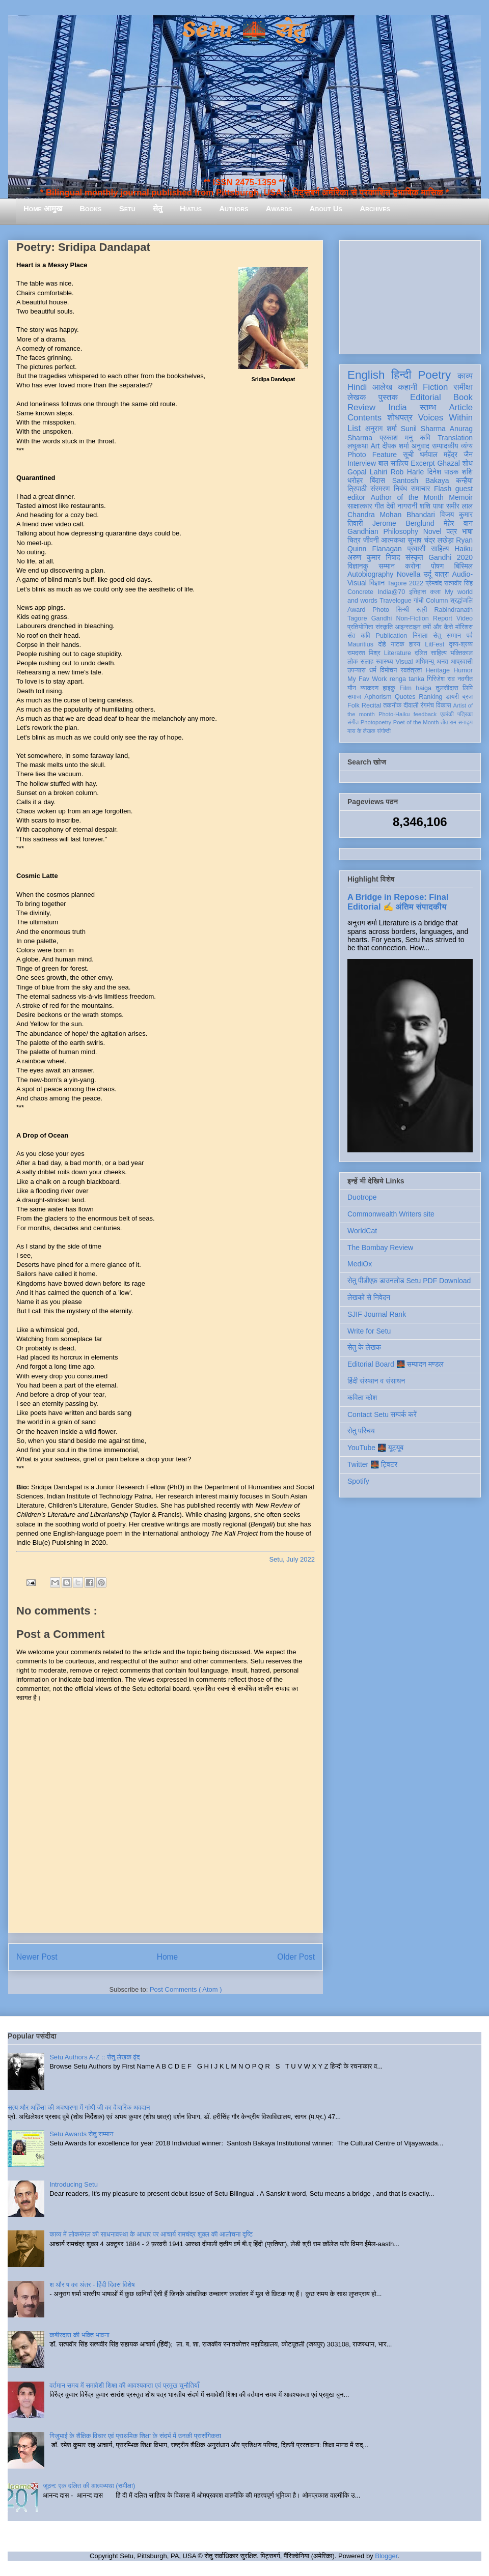  Describe the element at coordinates (464, 627) in the screenshot. I see `मॉरिशस` at that location.